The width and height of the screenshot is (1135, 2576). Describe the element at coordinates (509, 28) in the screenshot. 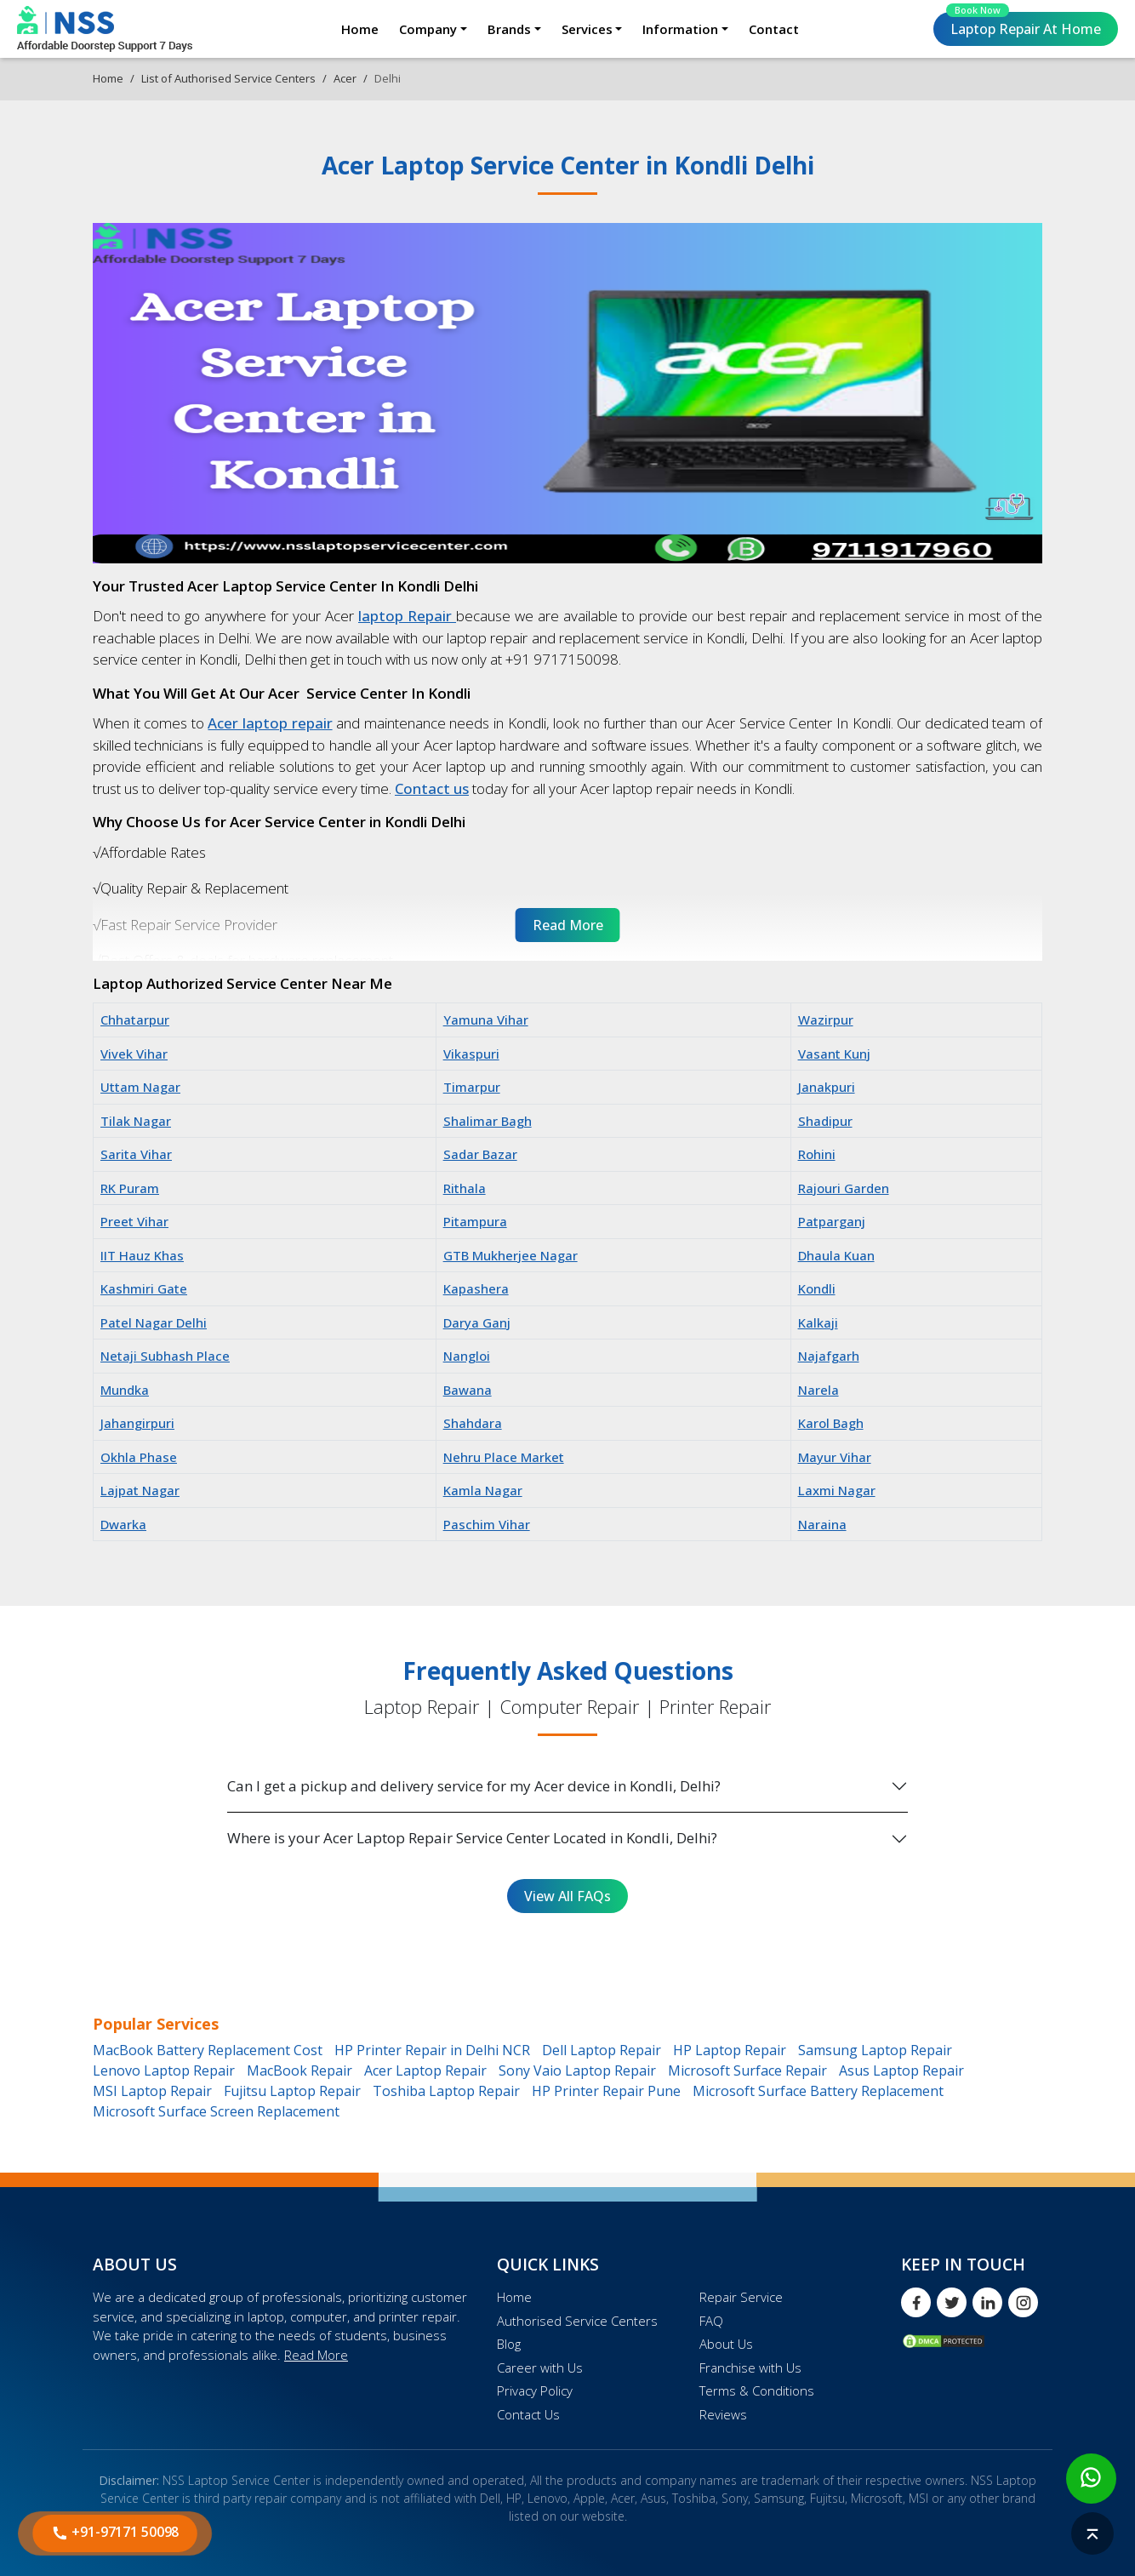

I see `Brands` at that location.